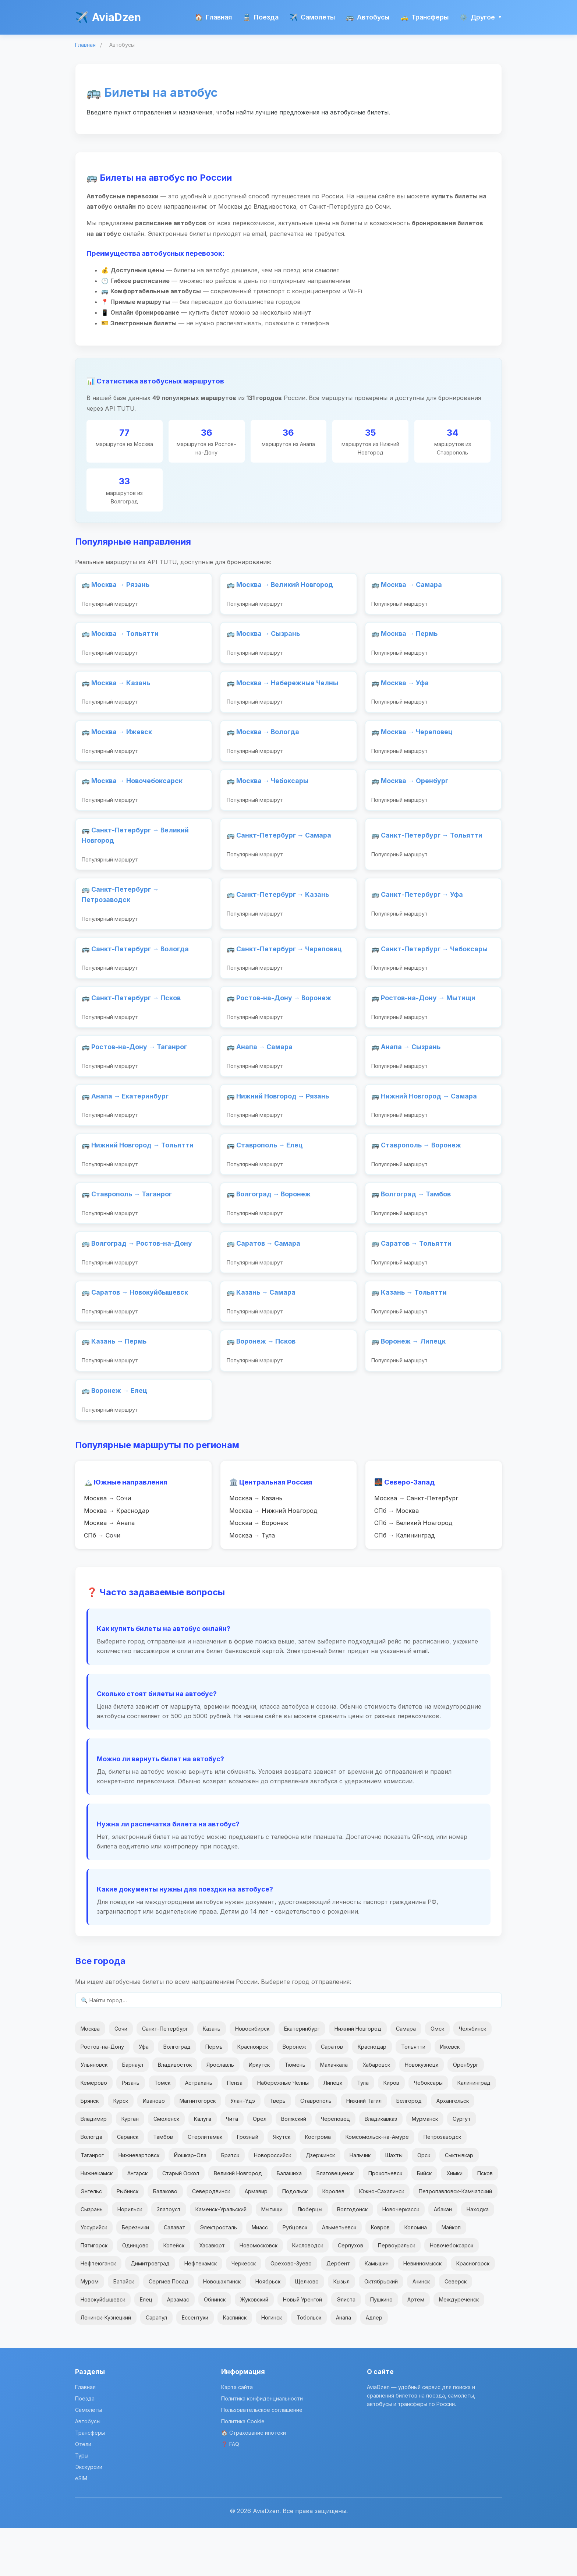  Describe the element at coordinates (212, 2293) in the screenshot. I see `Хасавюрт` at that location.